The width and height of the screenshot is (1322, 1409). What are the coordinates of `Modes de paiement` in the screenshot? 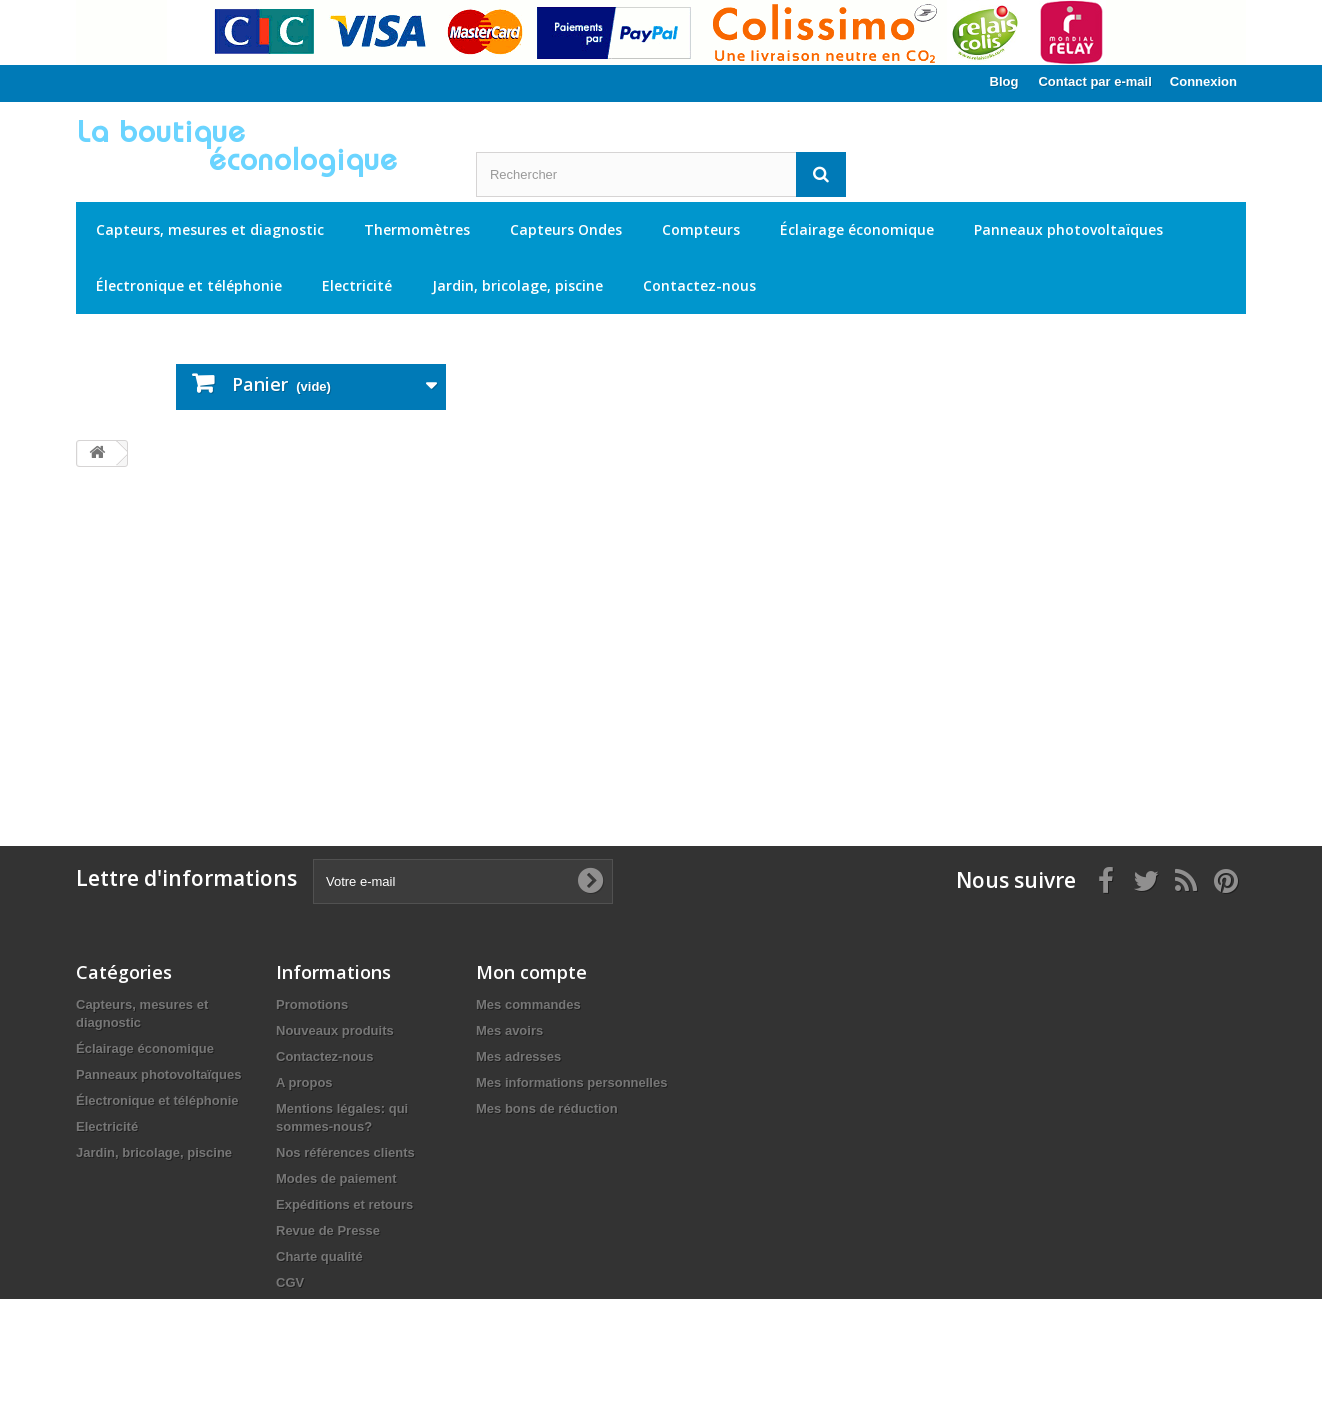 It's located at (336, 1178).